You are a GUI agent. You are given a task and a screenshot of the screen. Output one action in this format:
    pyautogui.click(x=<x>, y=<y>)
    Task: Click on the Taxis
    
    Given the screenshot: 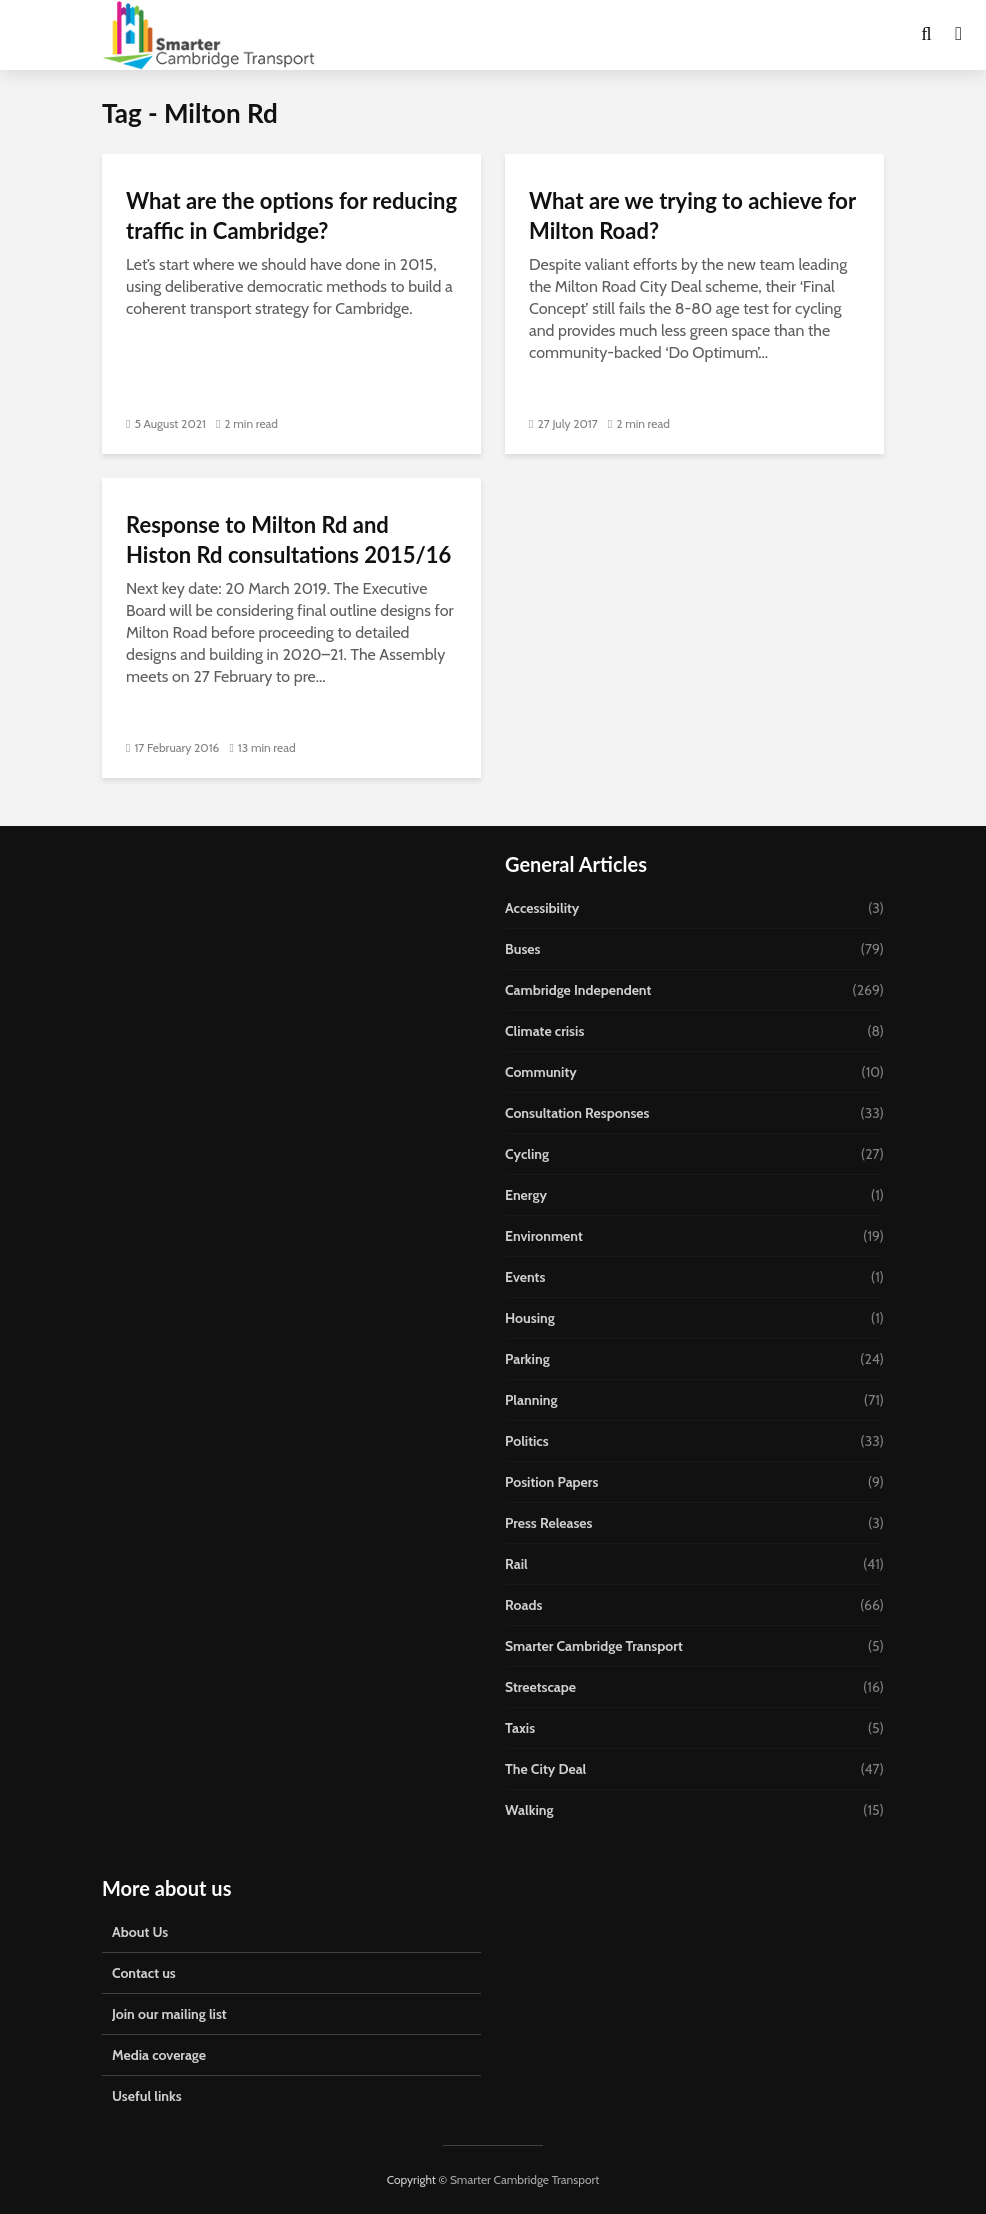 What is the action you would take?
    pyautogui.click(x=520, y=1728)
    